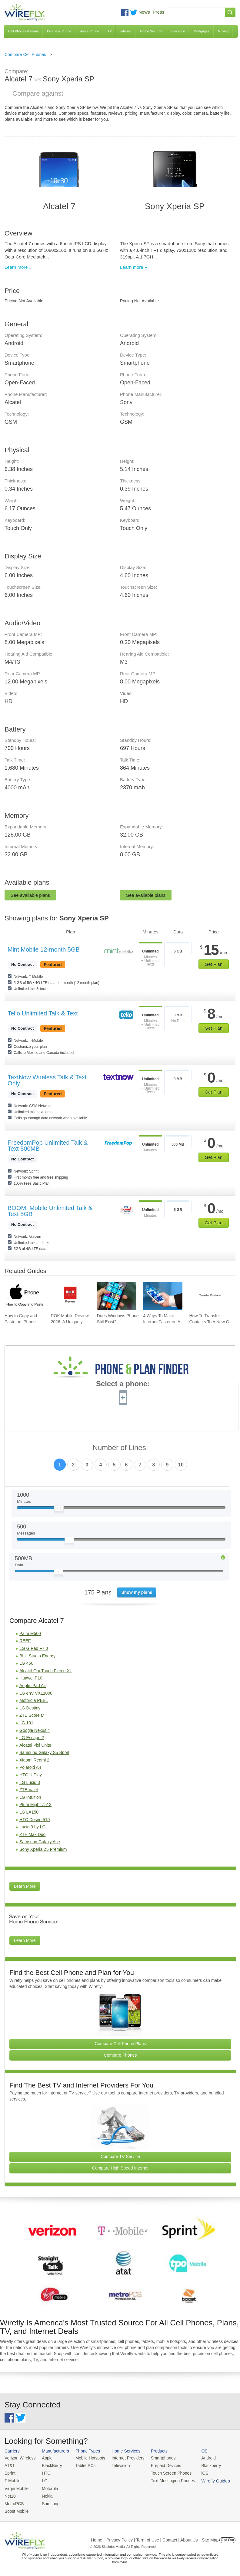 The height and width of the screenshot is (2576, 240). I want to click on Lucid 3 by LG, so click(32, 1826).